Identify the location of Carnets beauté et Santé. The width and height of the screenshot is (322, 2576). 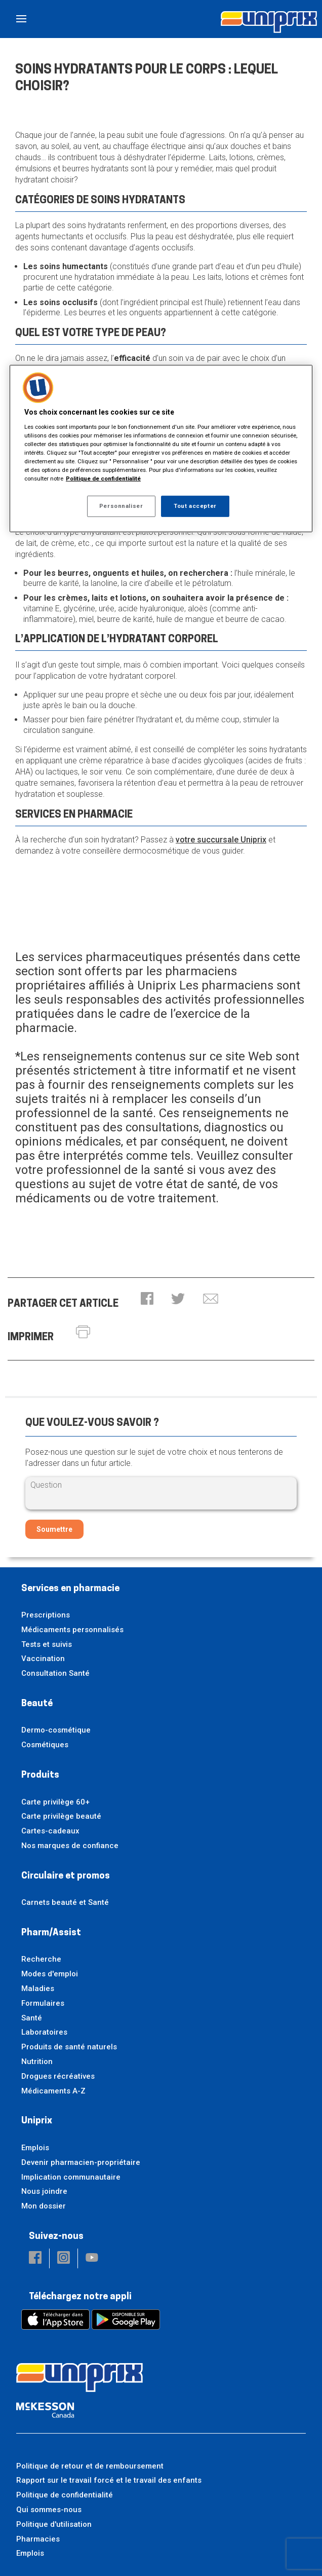
(65, 1902).